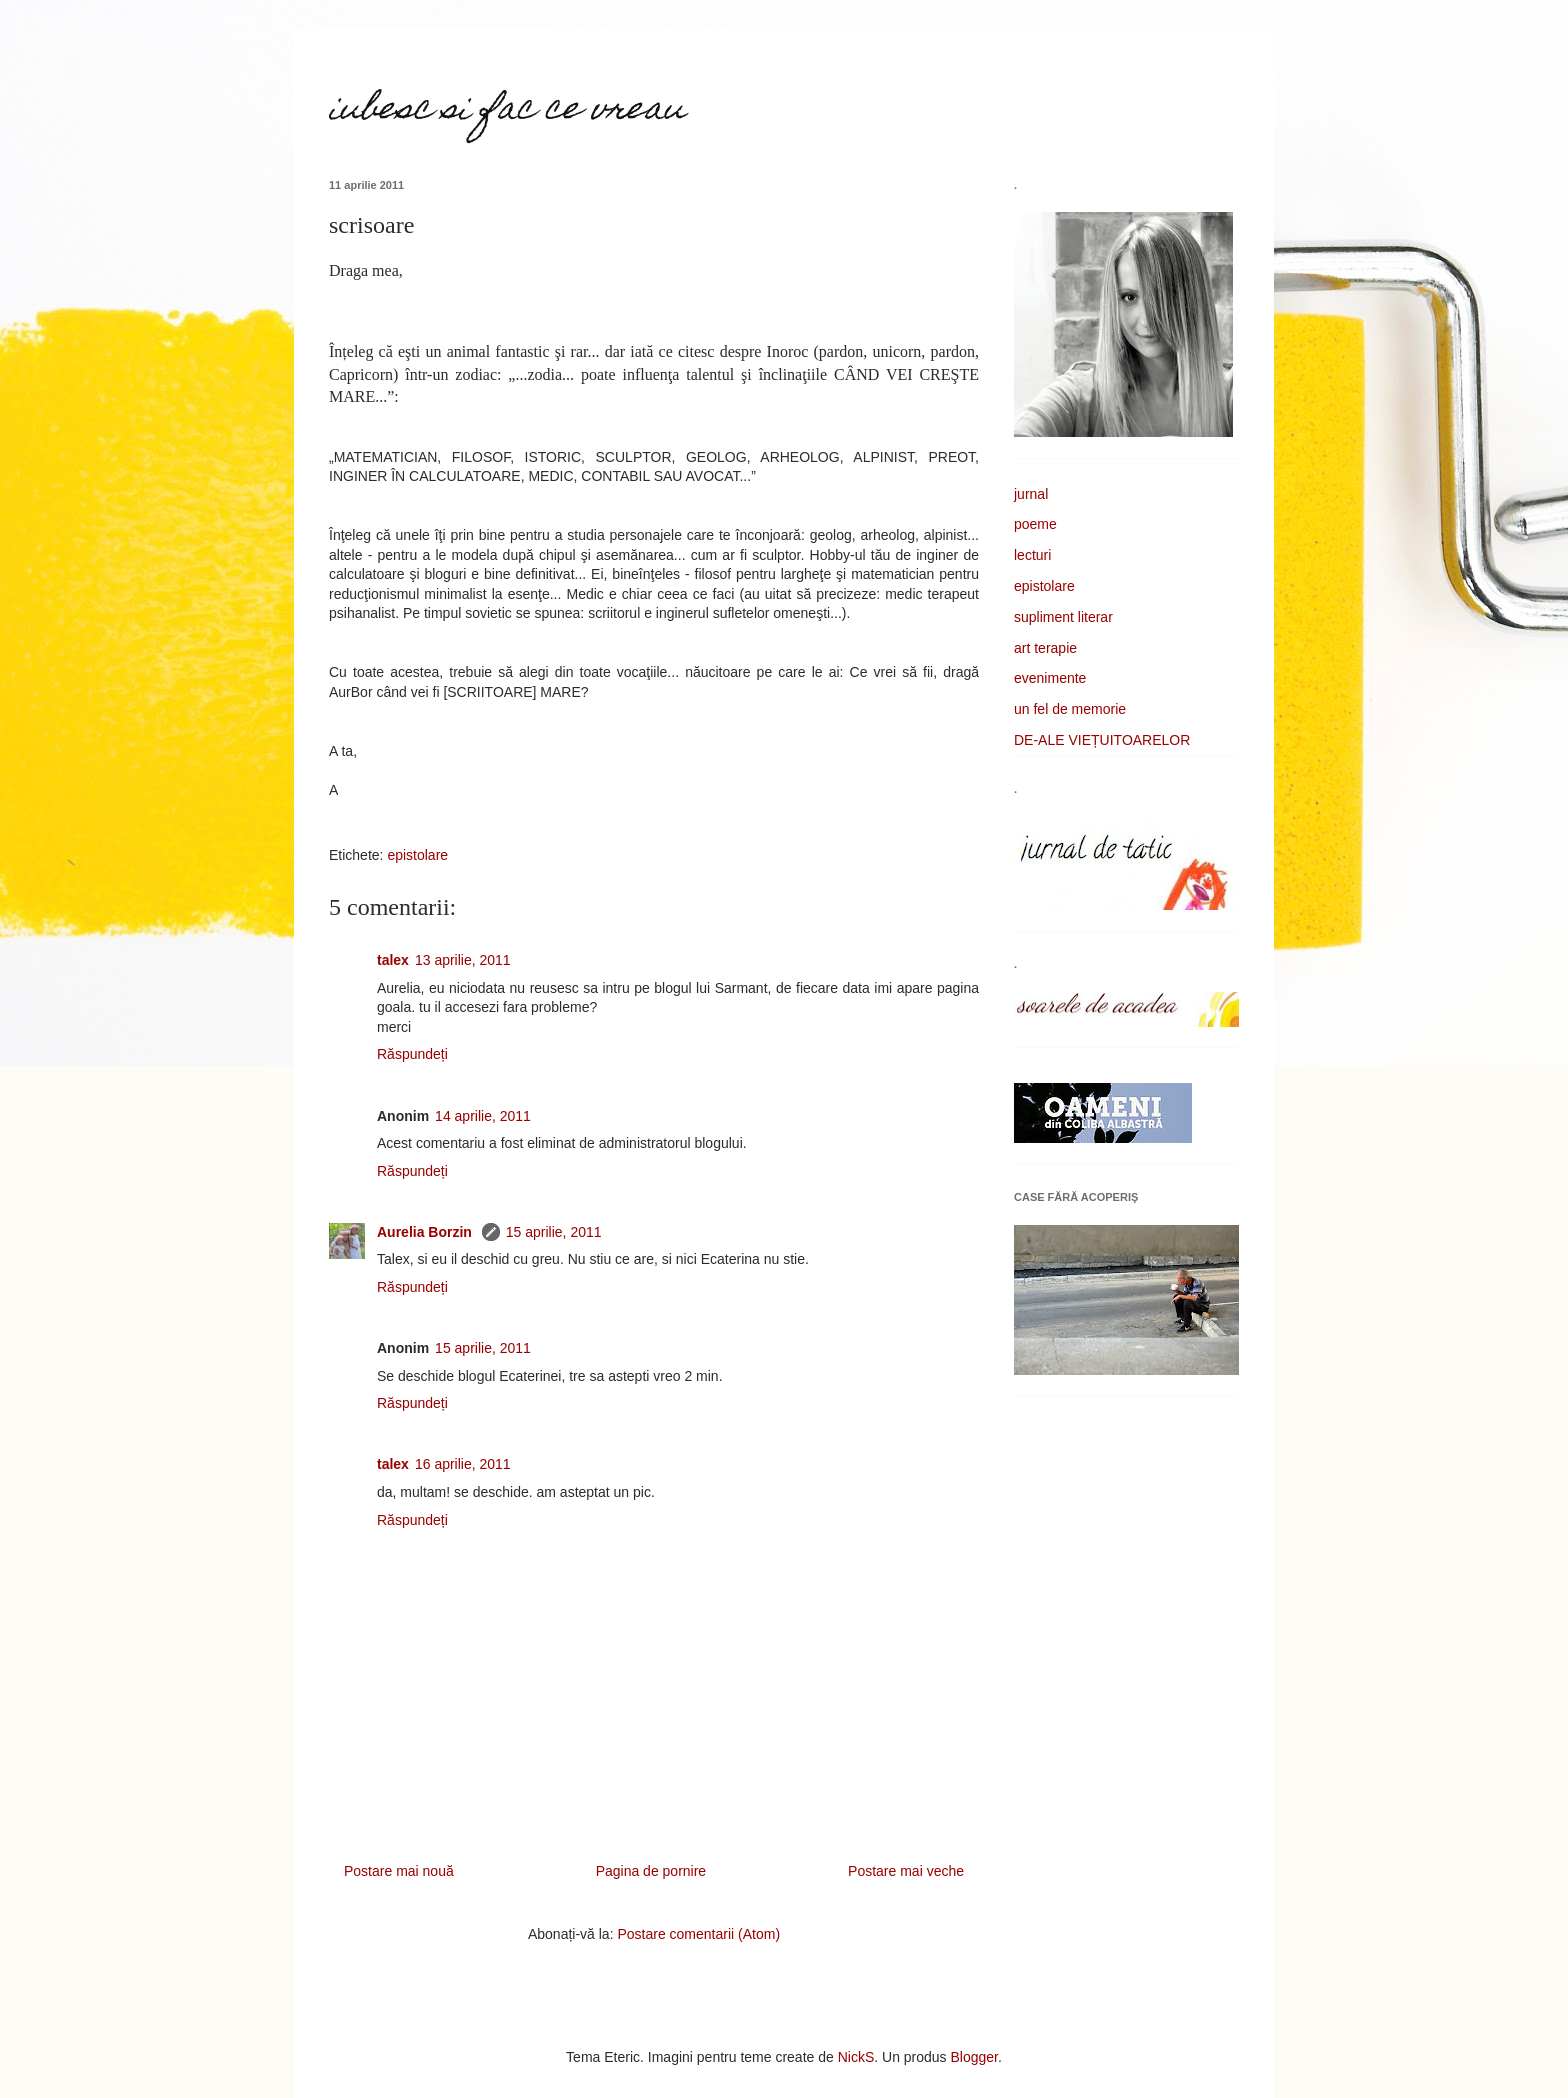  I want to click on iubesc si fac ce vreau, so click(507, 111).